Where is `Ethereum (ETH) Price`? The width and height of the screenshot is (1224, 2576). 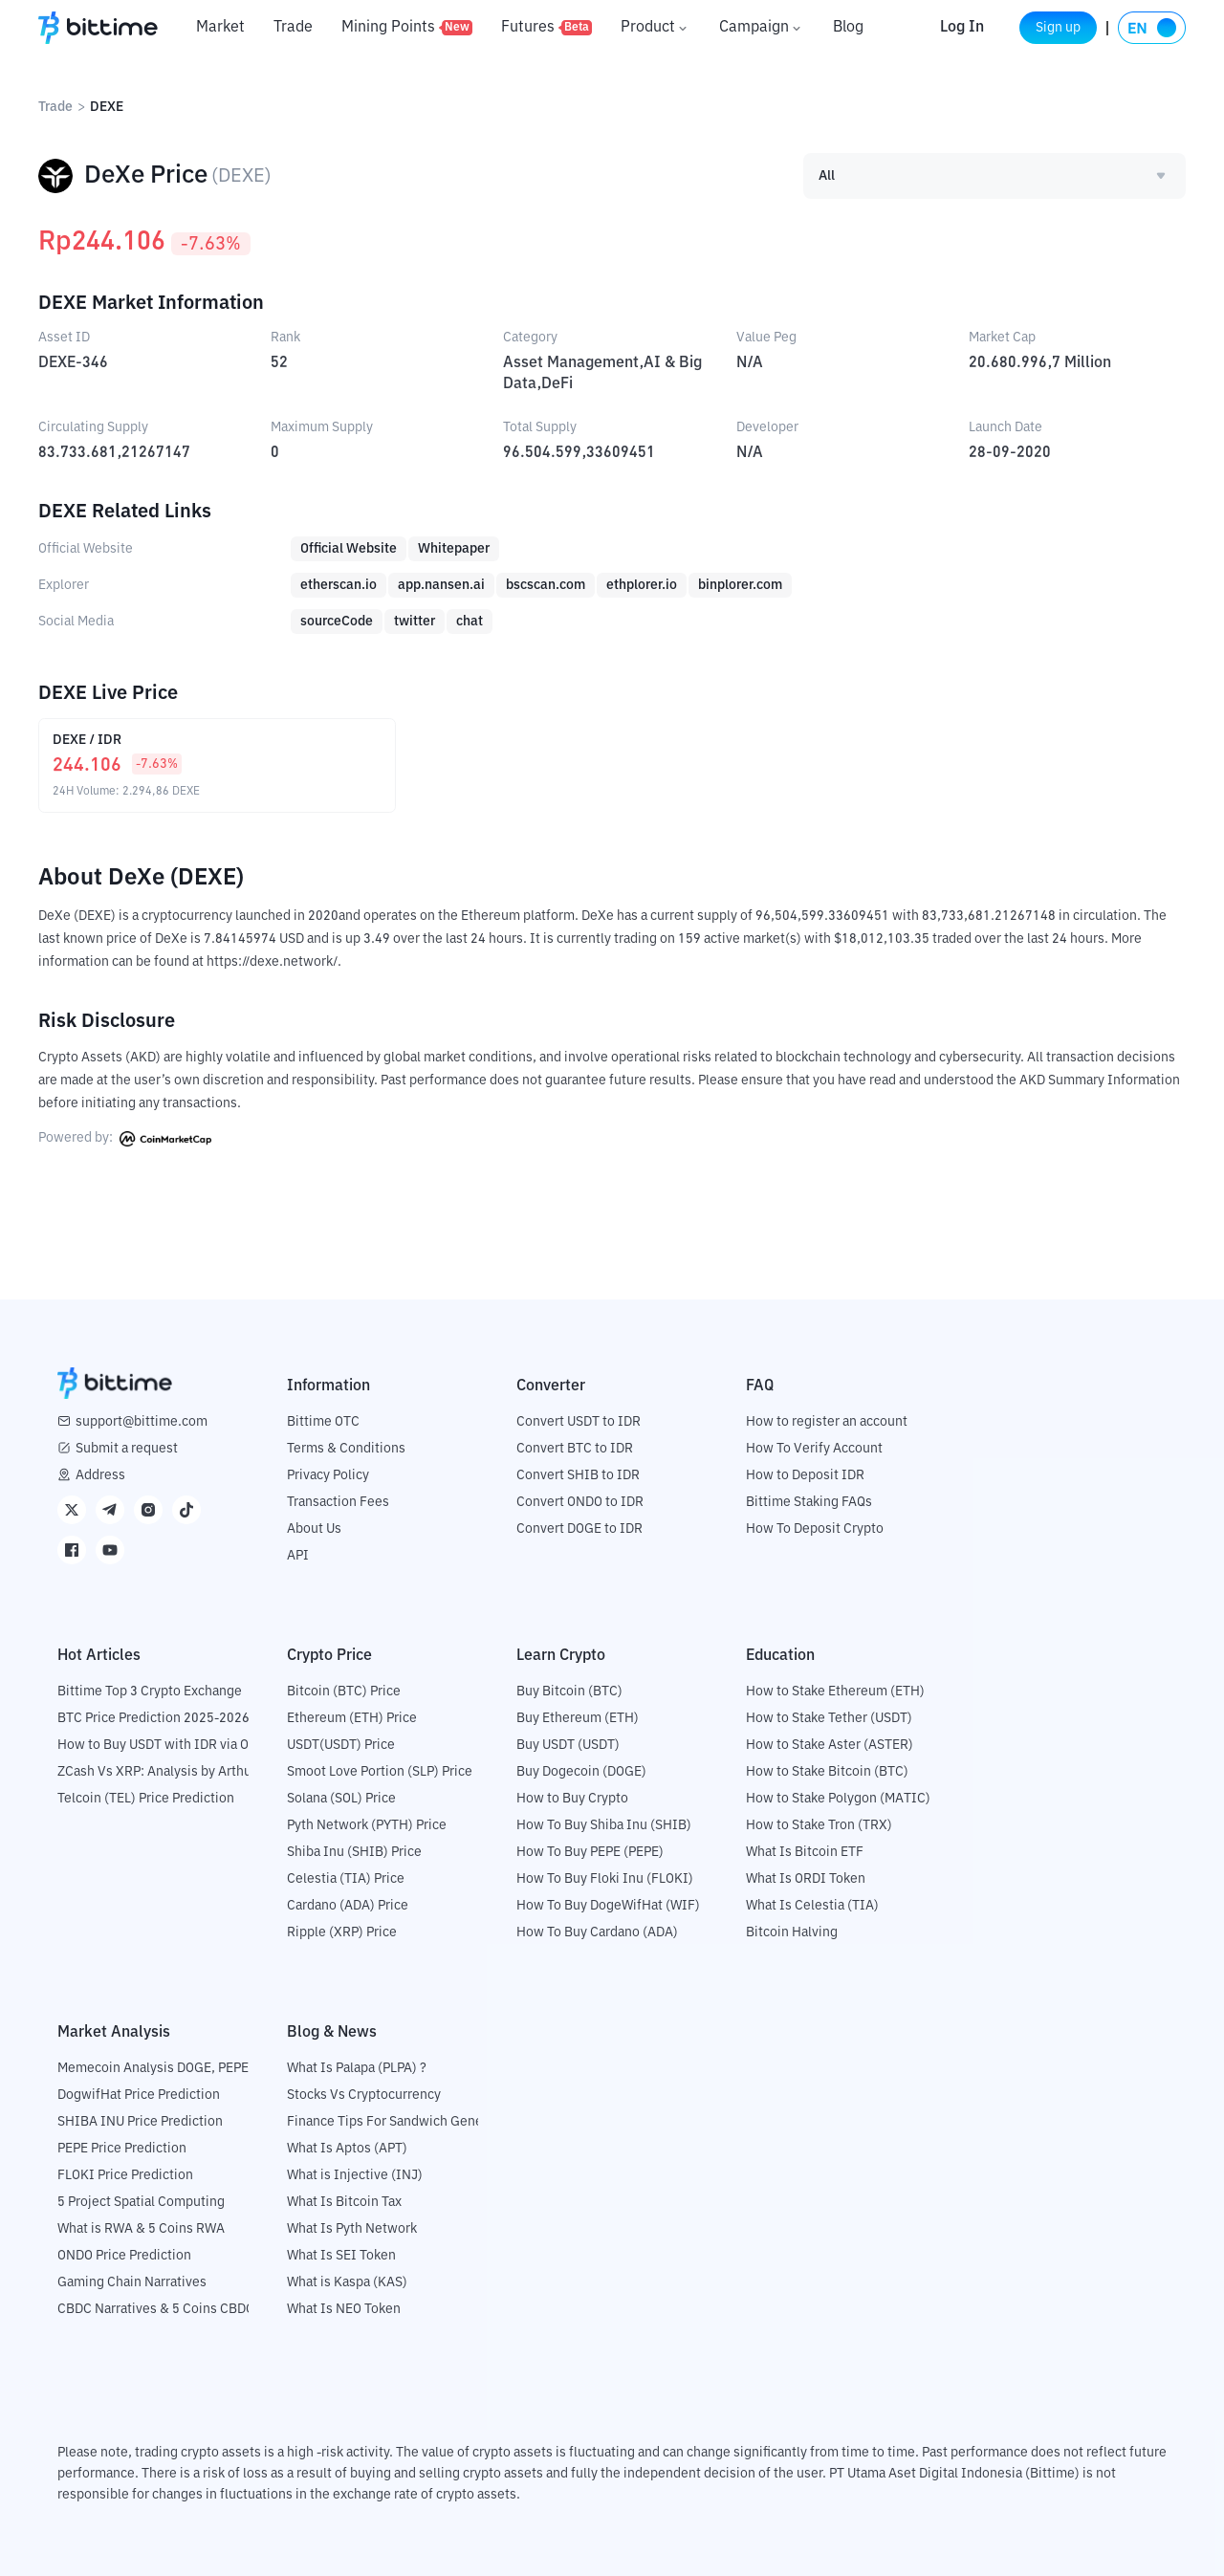
Ethereum (ETH) Price is located at coordinates (352, 1717).